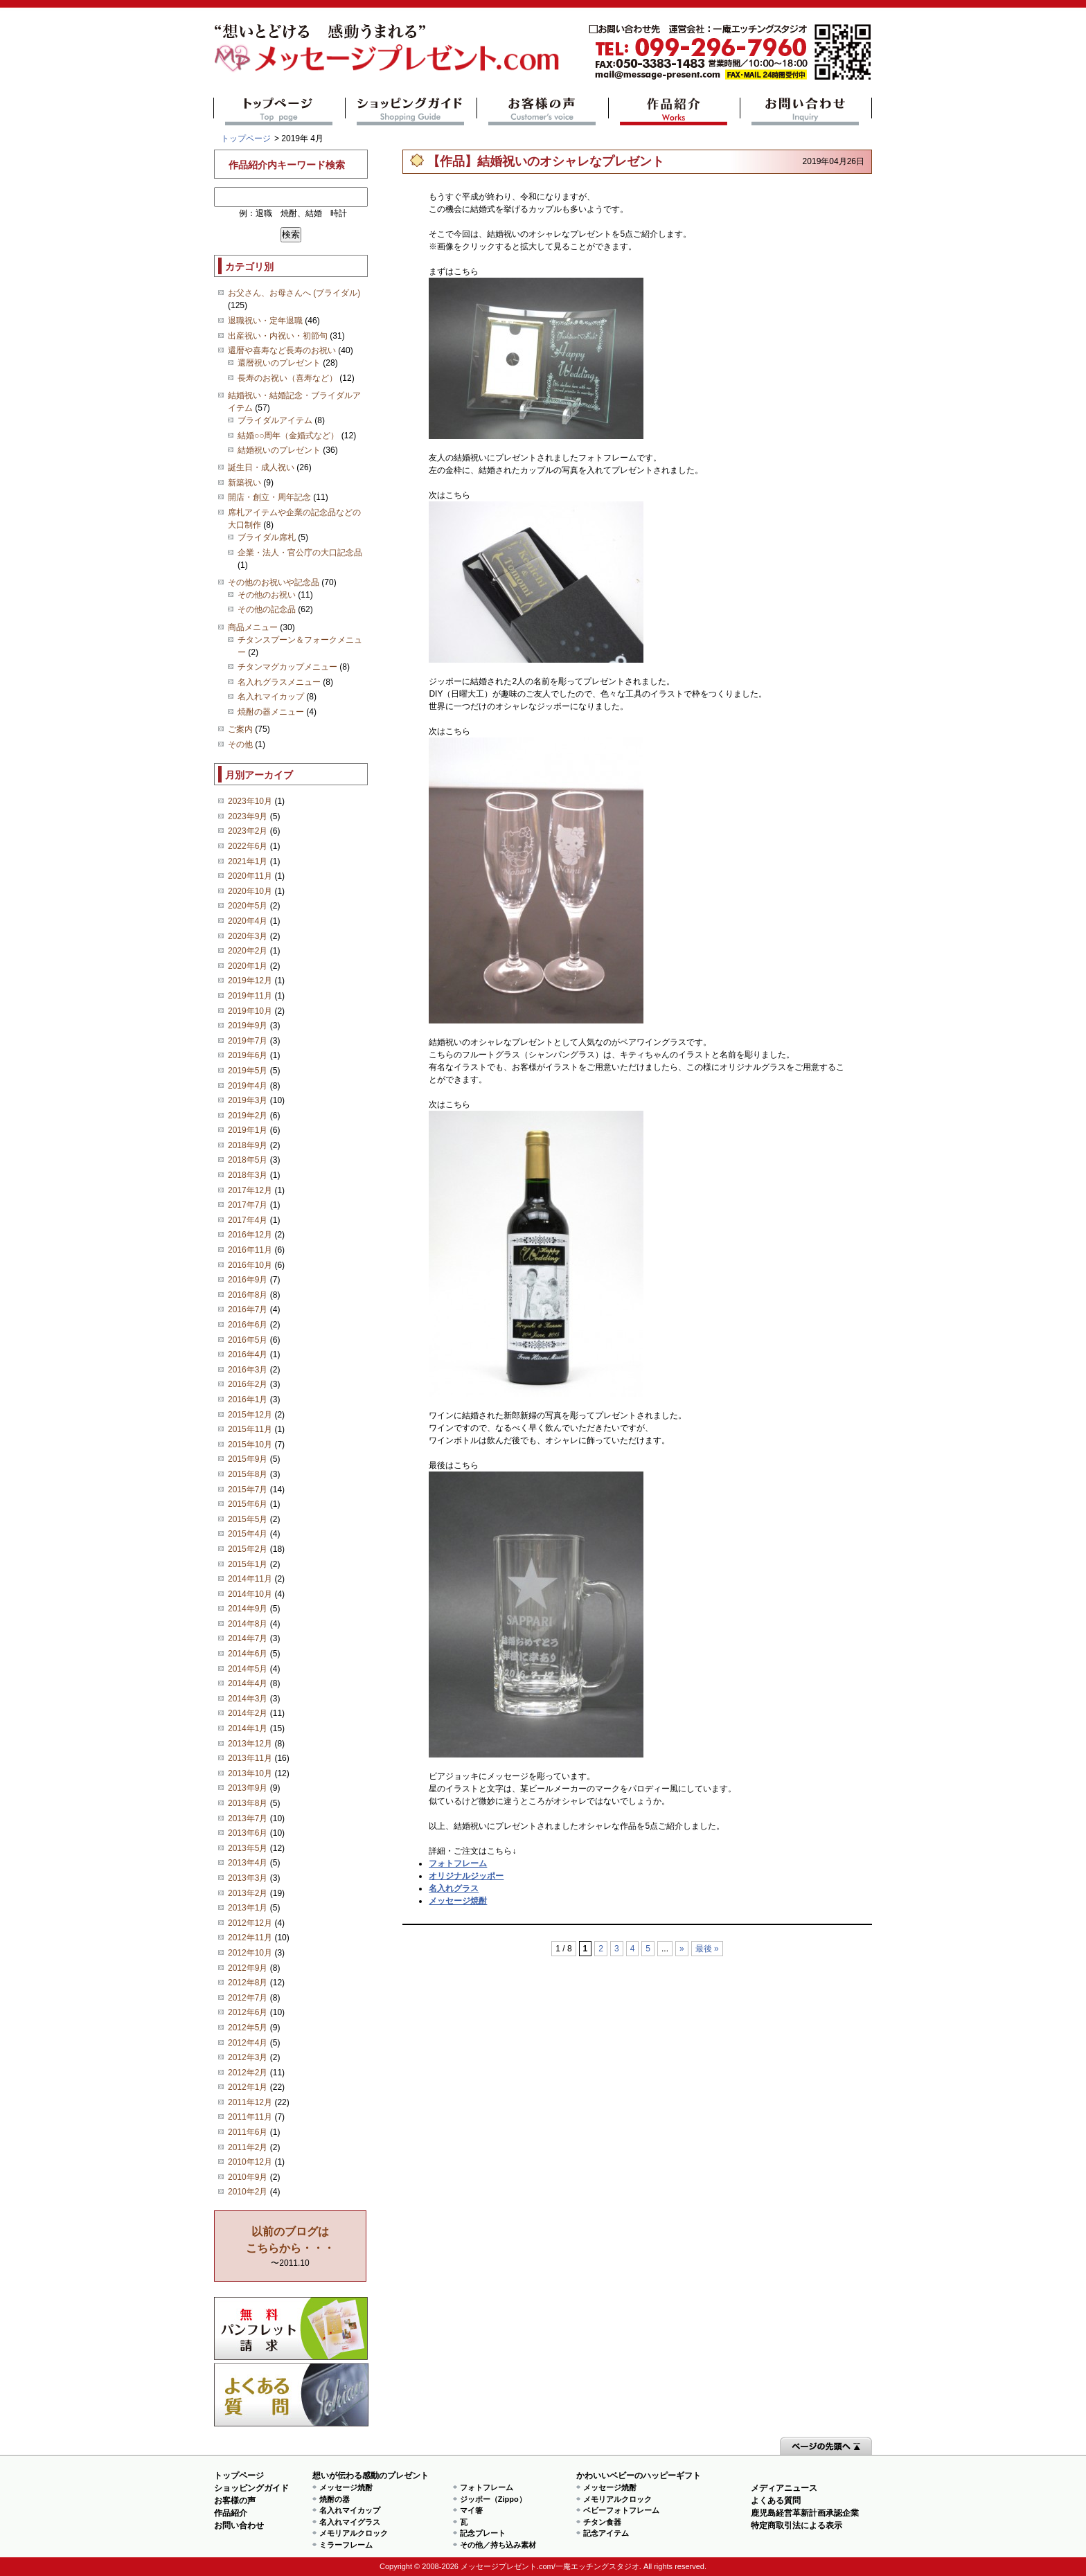 The image size is (1086, 2576). I want to click on 2013年7月, so click(247, 1818).